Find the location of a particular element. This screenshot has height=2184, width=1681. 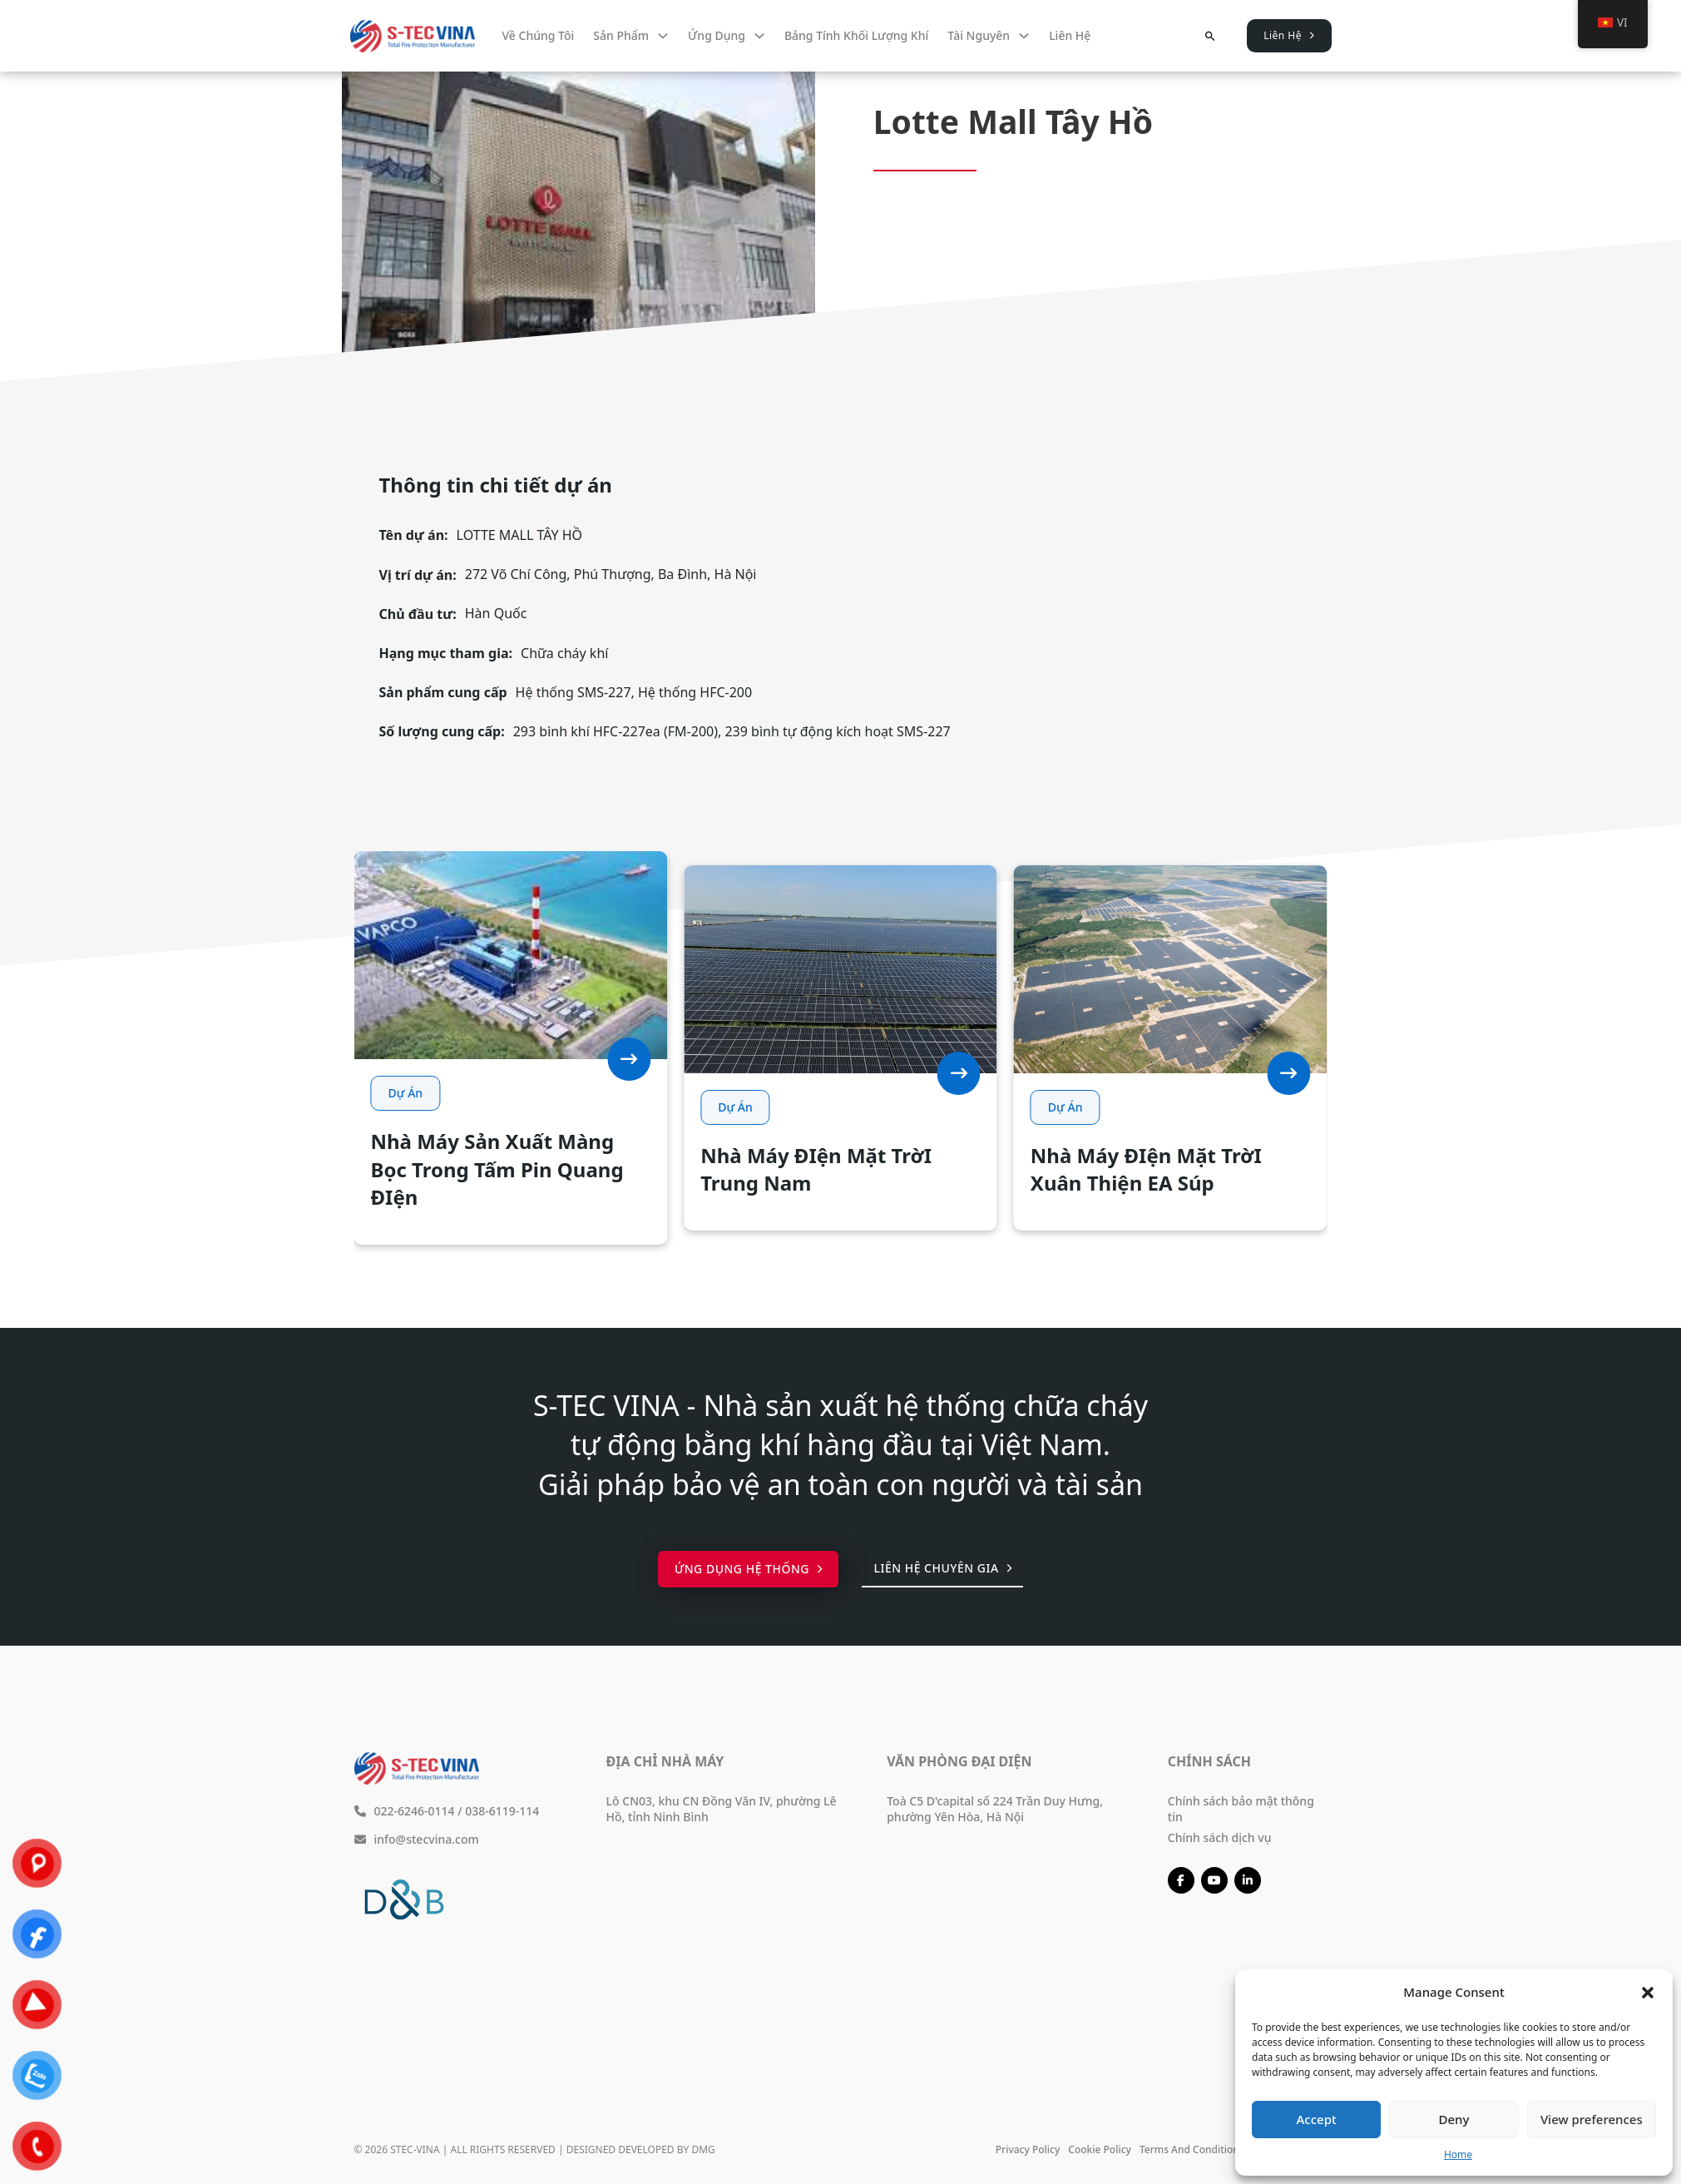

DMG is located at coordinates (702, 2149).